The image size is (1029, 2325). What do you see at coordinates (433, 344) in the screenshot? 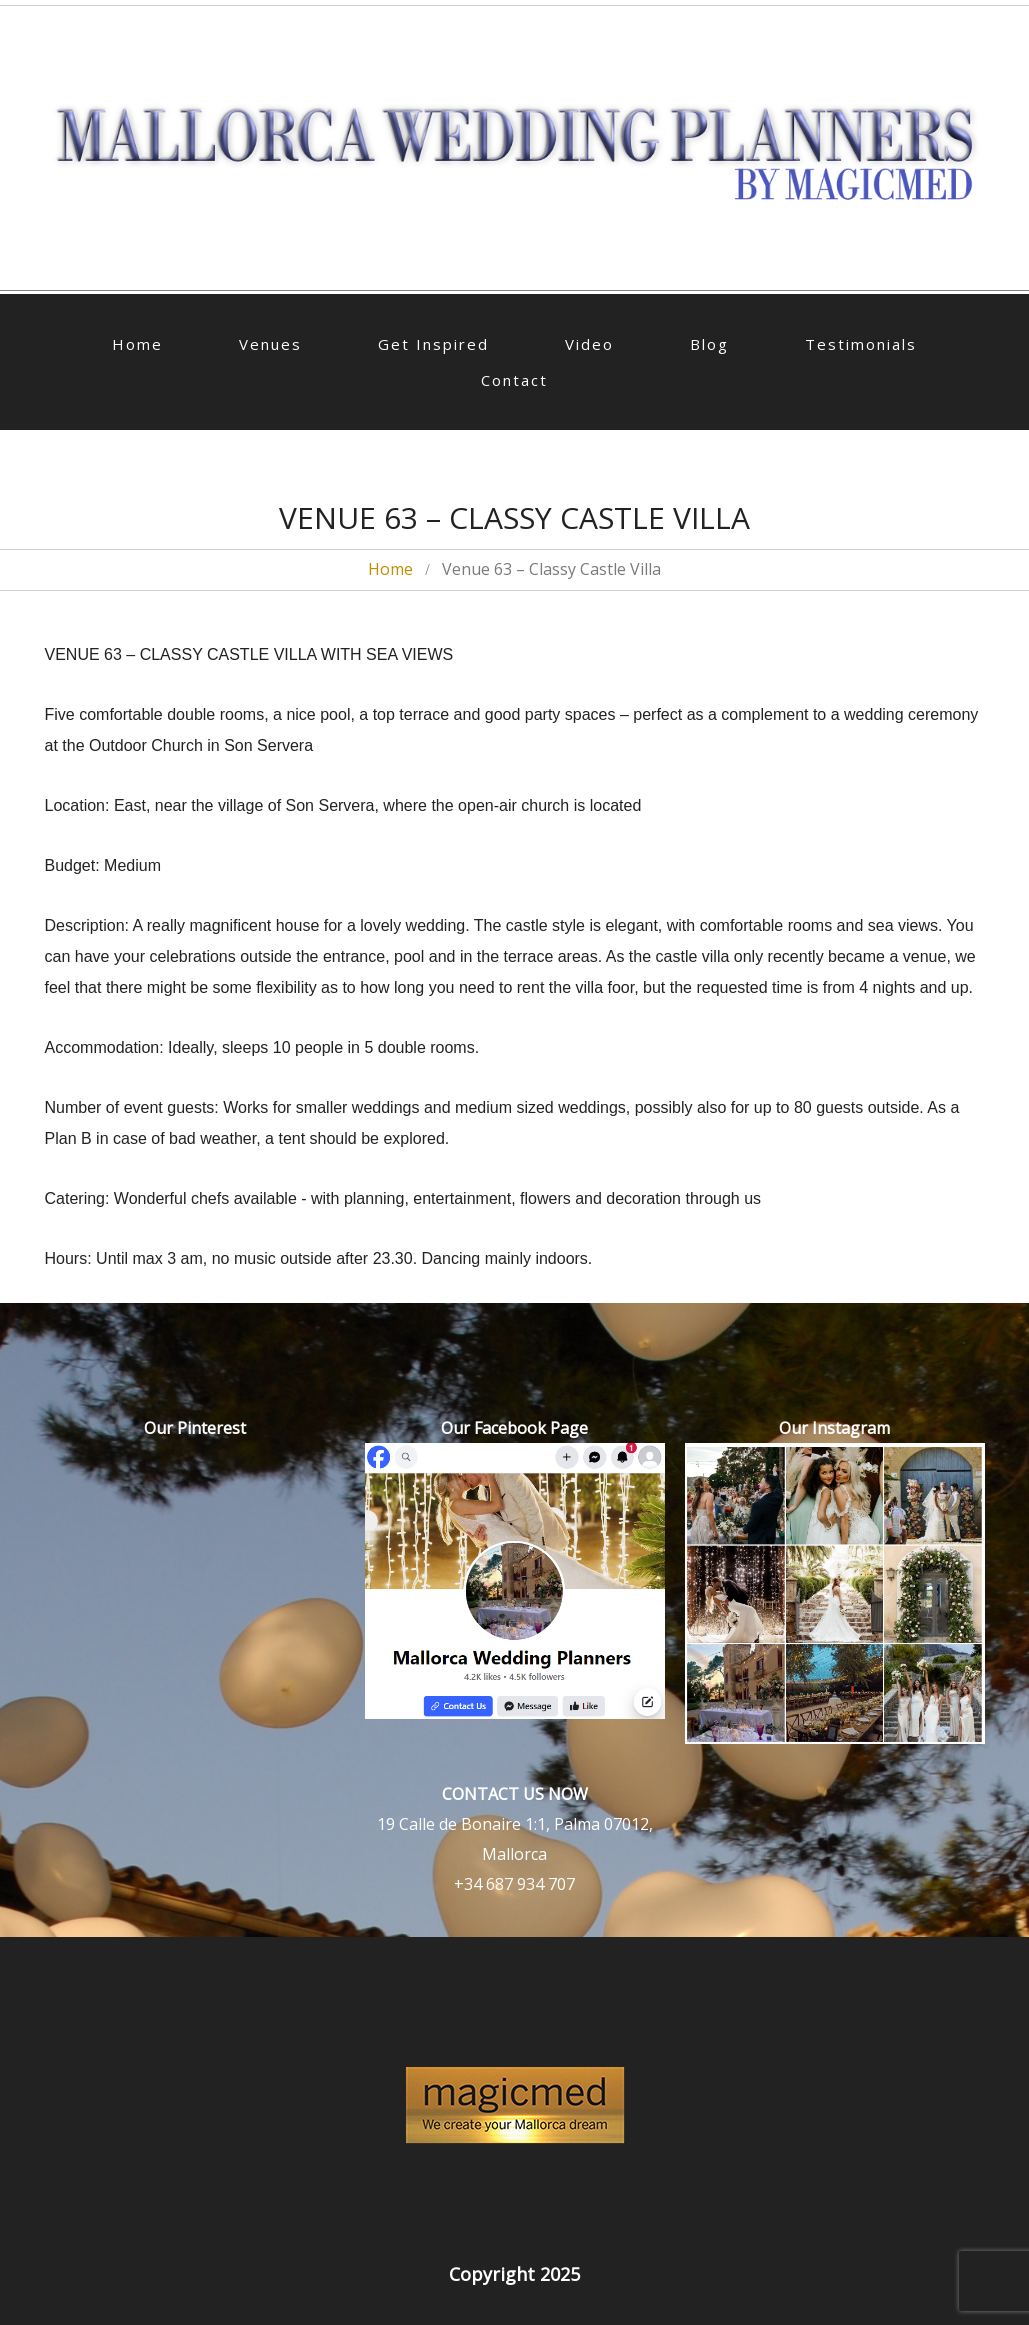
I see `Get Inspired` at bounding box center [433, 344].